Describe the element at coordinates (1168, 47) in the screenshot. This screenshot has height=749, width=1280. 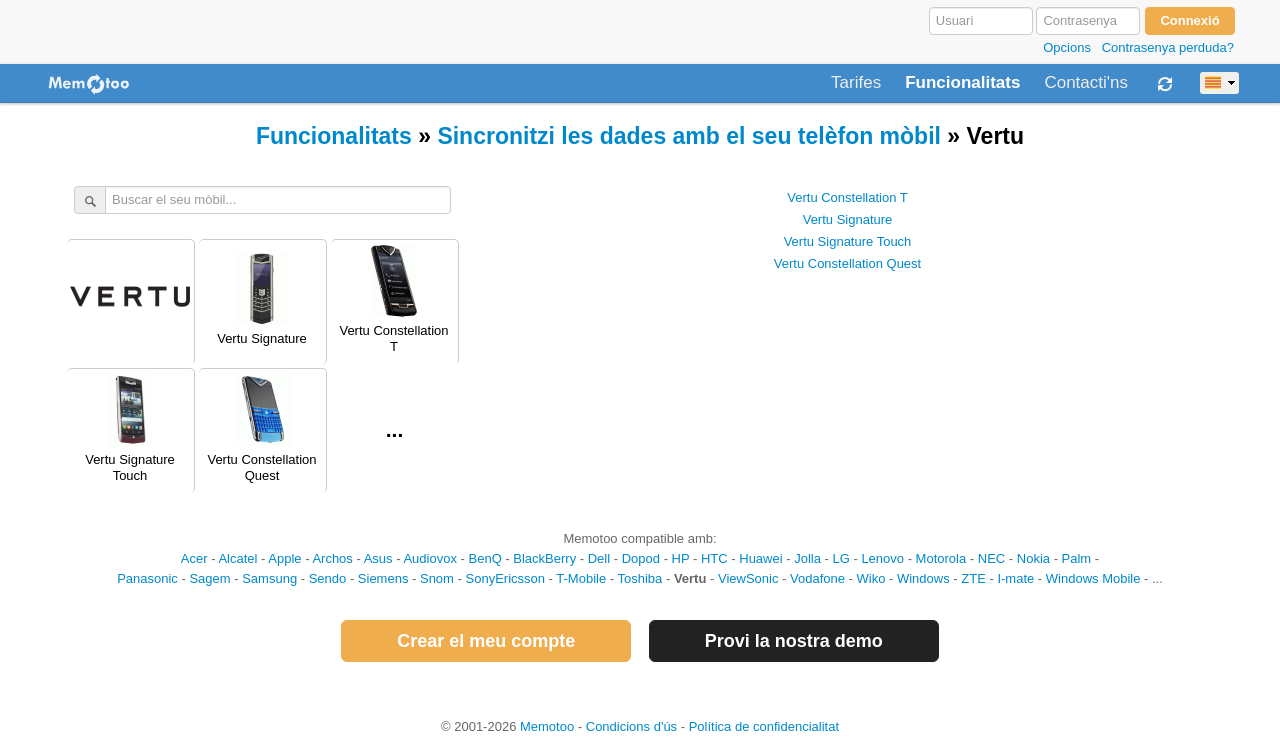
I see `Contrasenya perduda?` at that location.